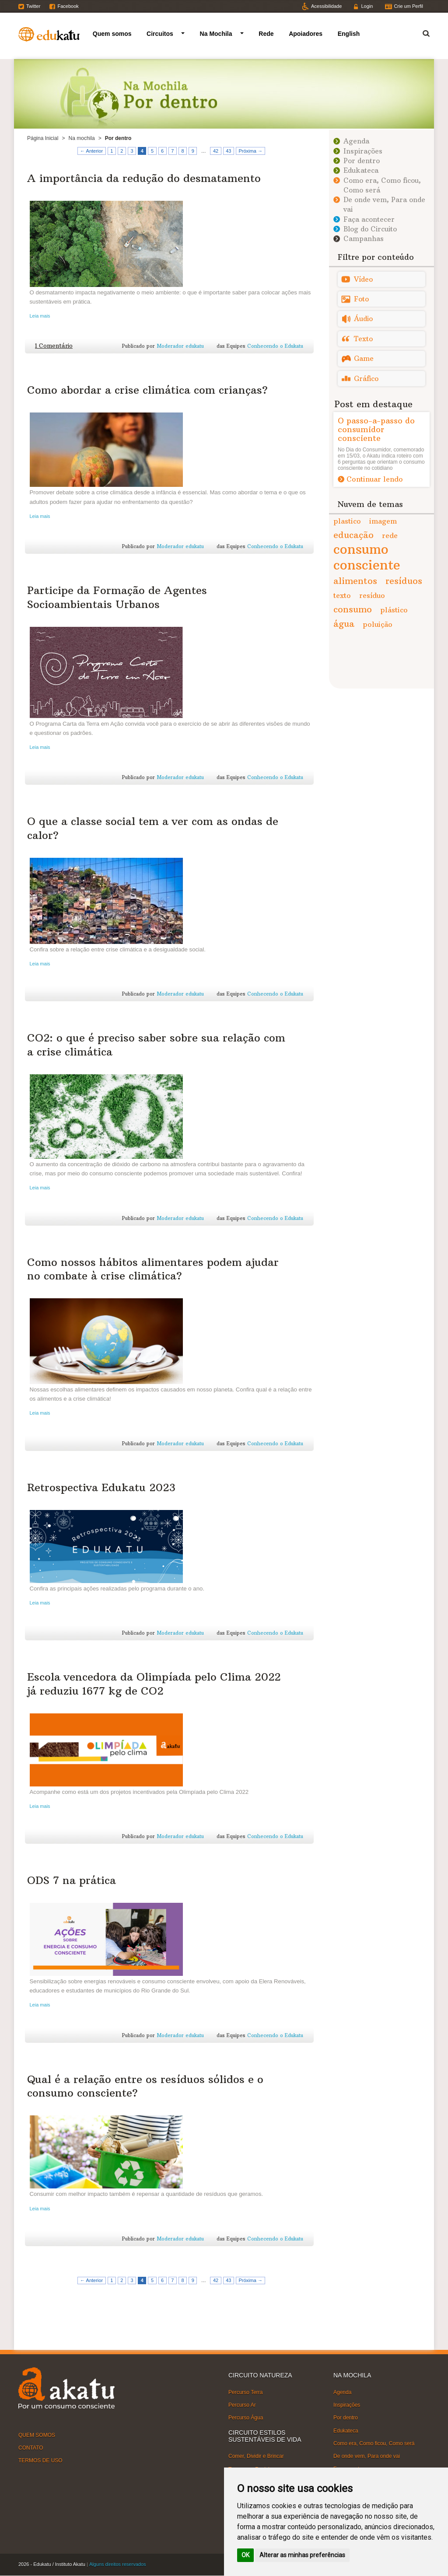  I want to click on Campanhas, so click(363, 238).